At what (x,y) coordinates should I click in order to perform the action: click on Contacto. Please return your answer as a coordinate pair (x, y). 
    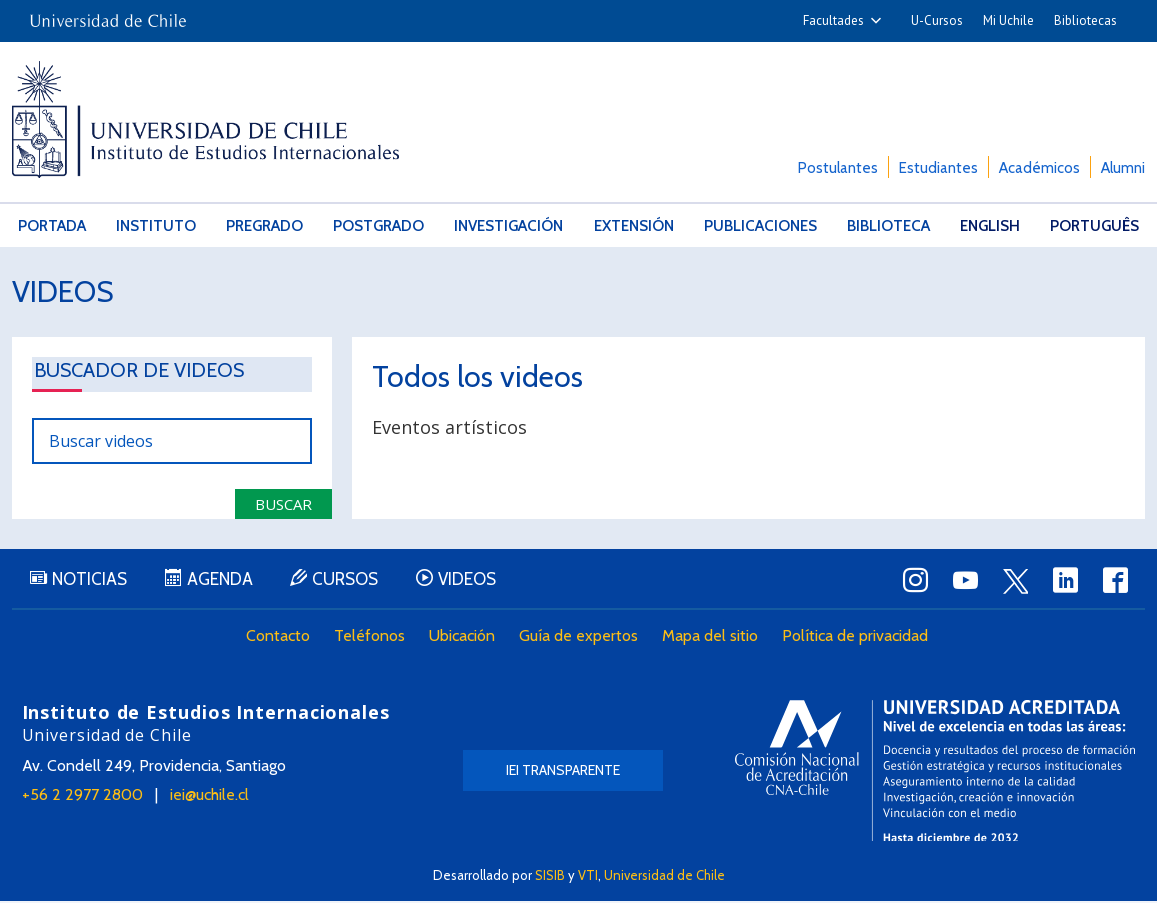
    Looking at the image, I should click on (280, 637).